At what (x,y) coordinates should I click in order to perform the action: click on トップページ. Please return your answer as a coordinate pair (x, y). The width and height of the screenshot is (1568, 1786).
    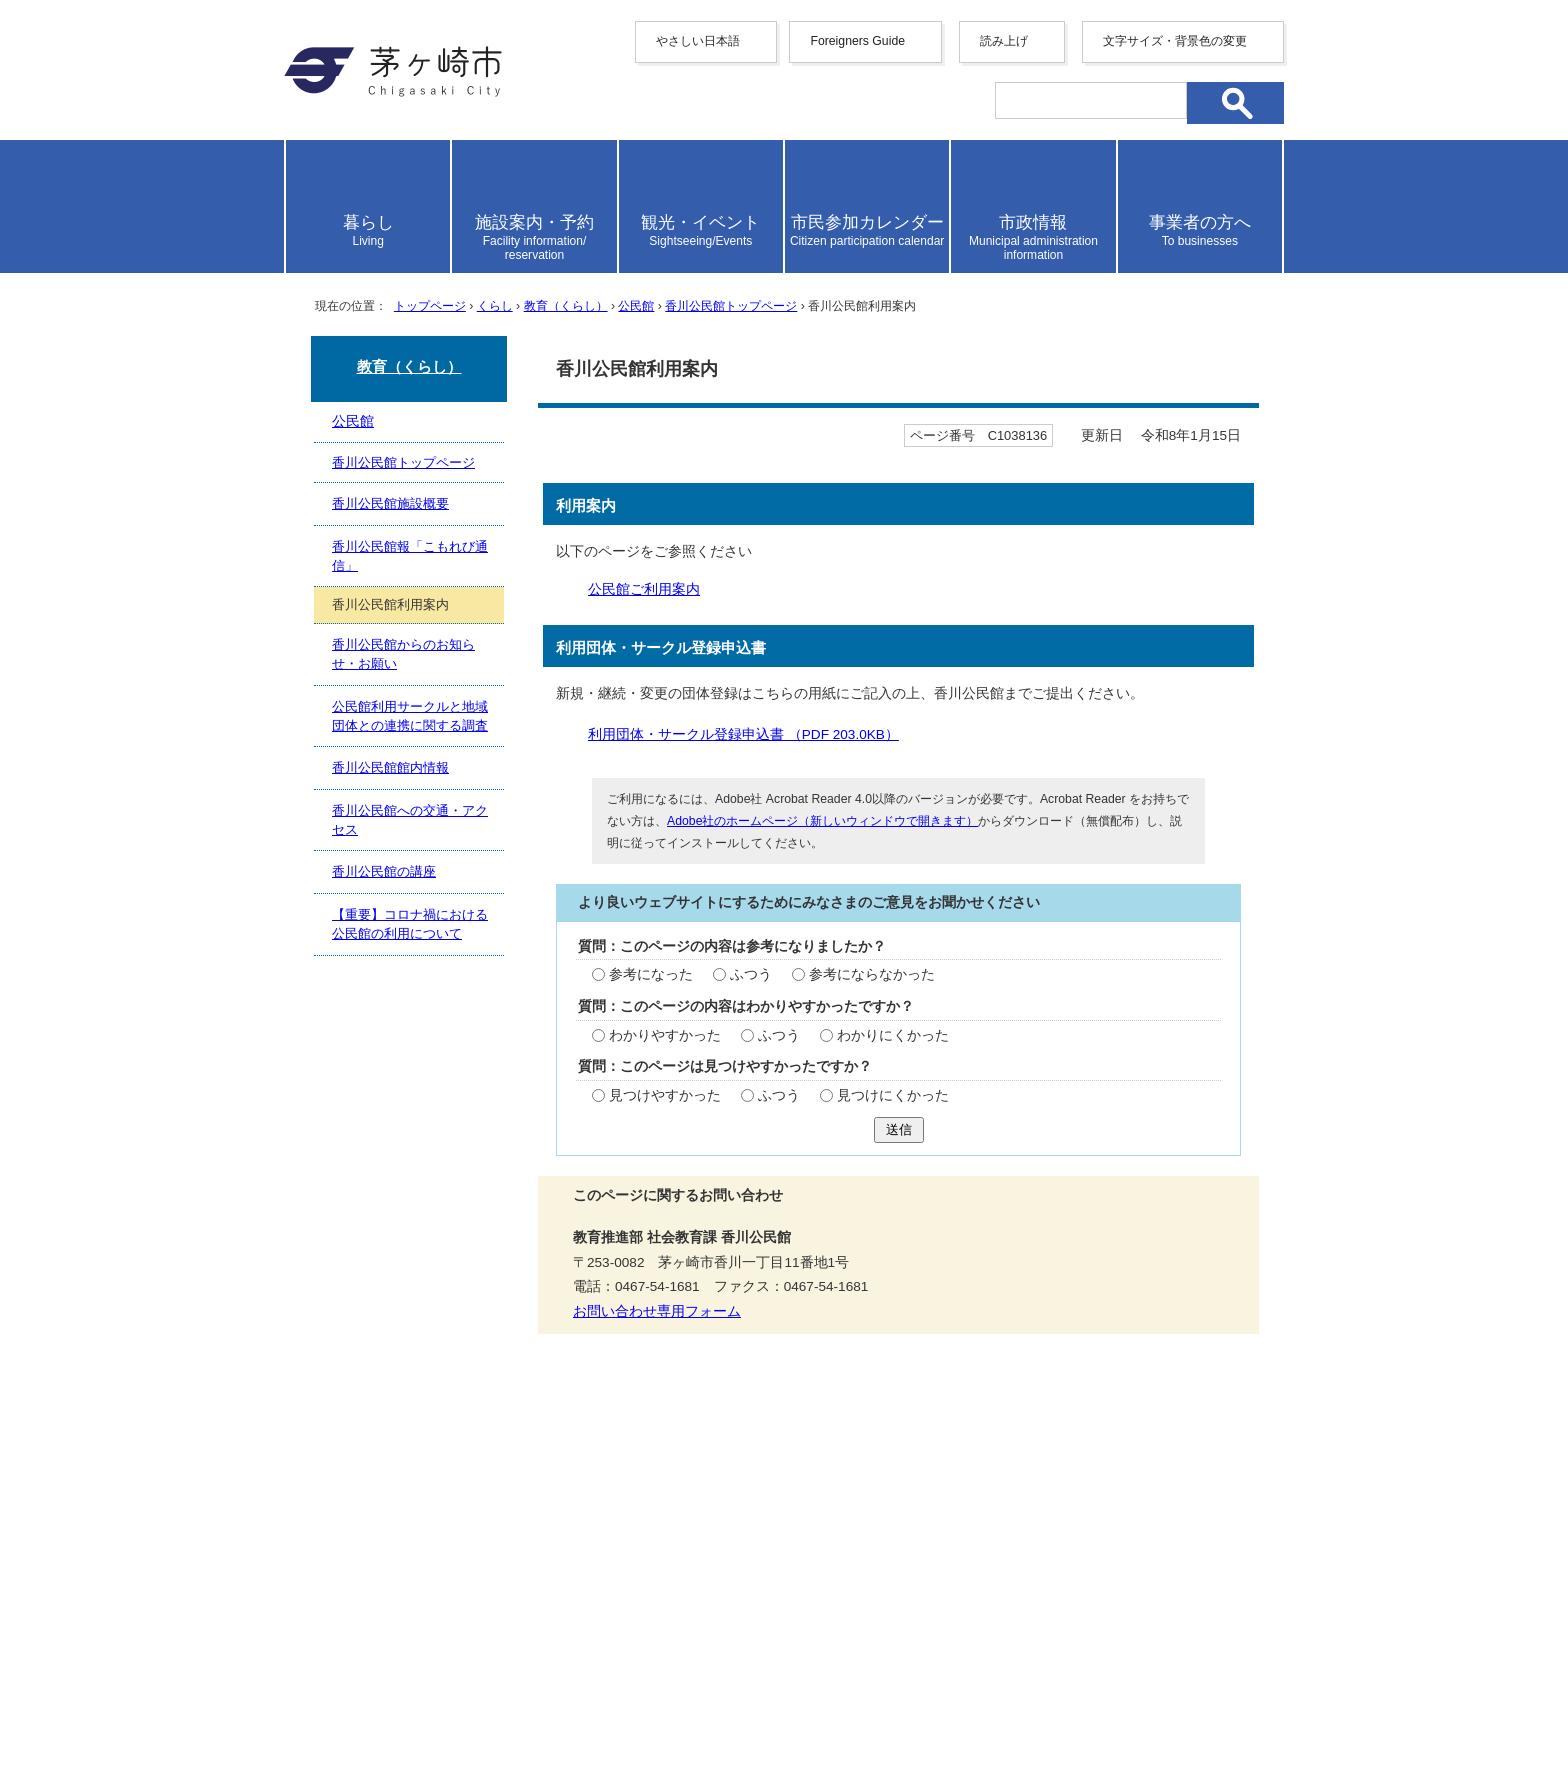
    Looking at the image, I should click on (430, 306).